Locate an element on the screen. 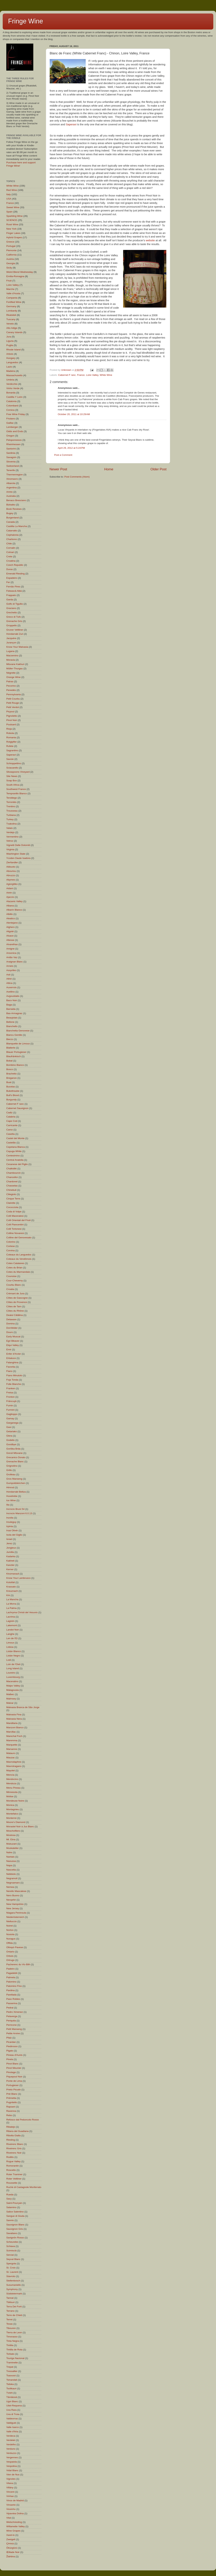 This screenshot has height=2576, width=216. Œillade Noir is located at coordinates (13, 2552).